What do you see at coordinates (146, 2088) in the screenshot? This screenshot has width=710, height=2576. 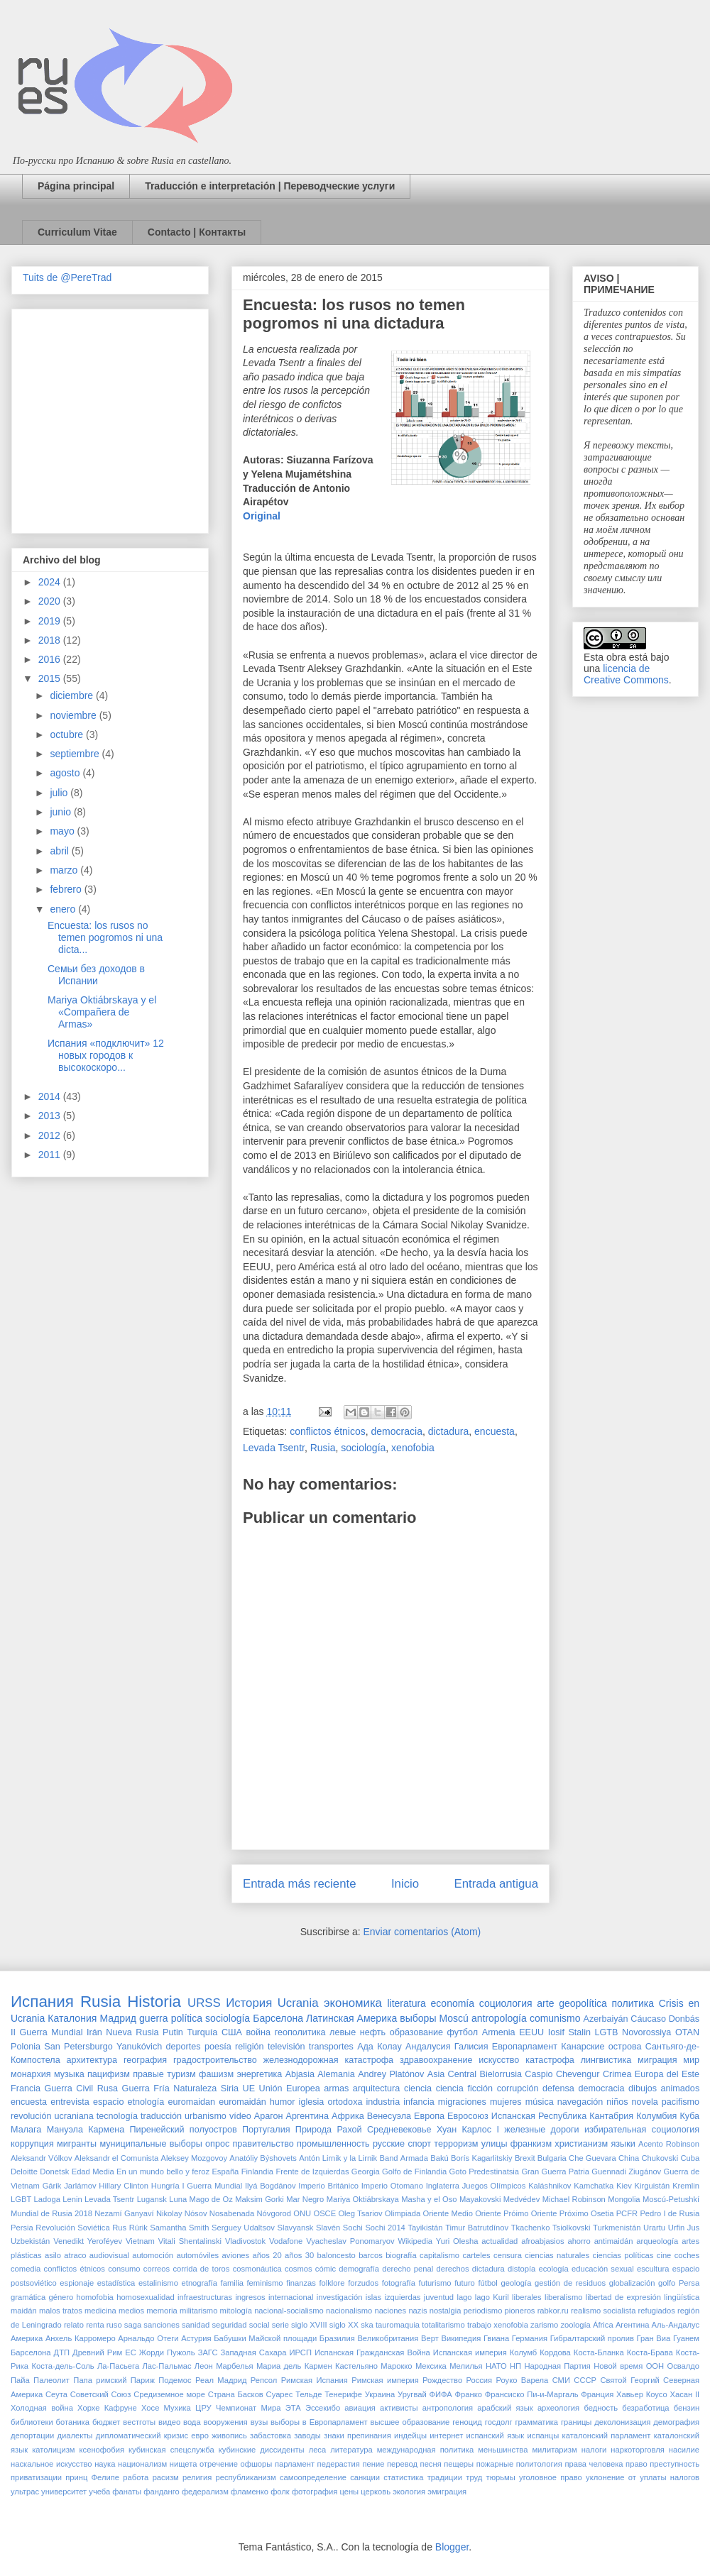 I see `Guerra Fría` at bounding box center [146, 2088].